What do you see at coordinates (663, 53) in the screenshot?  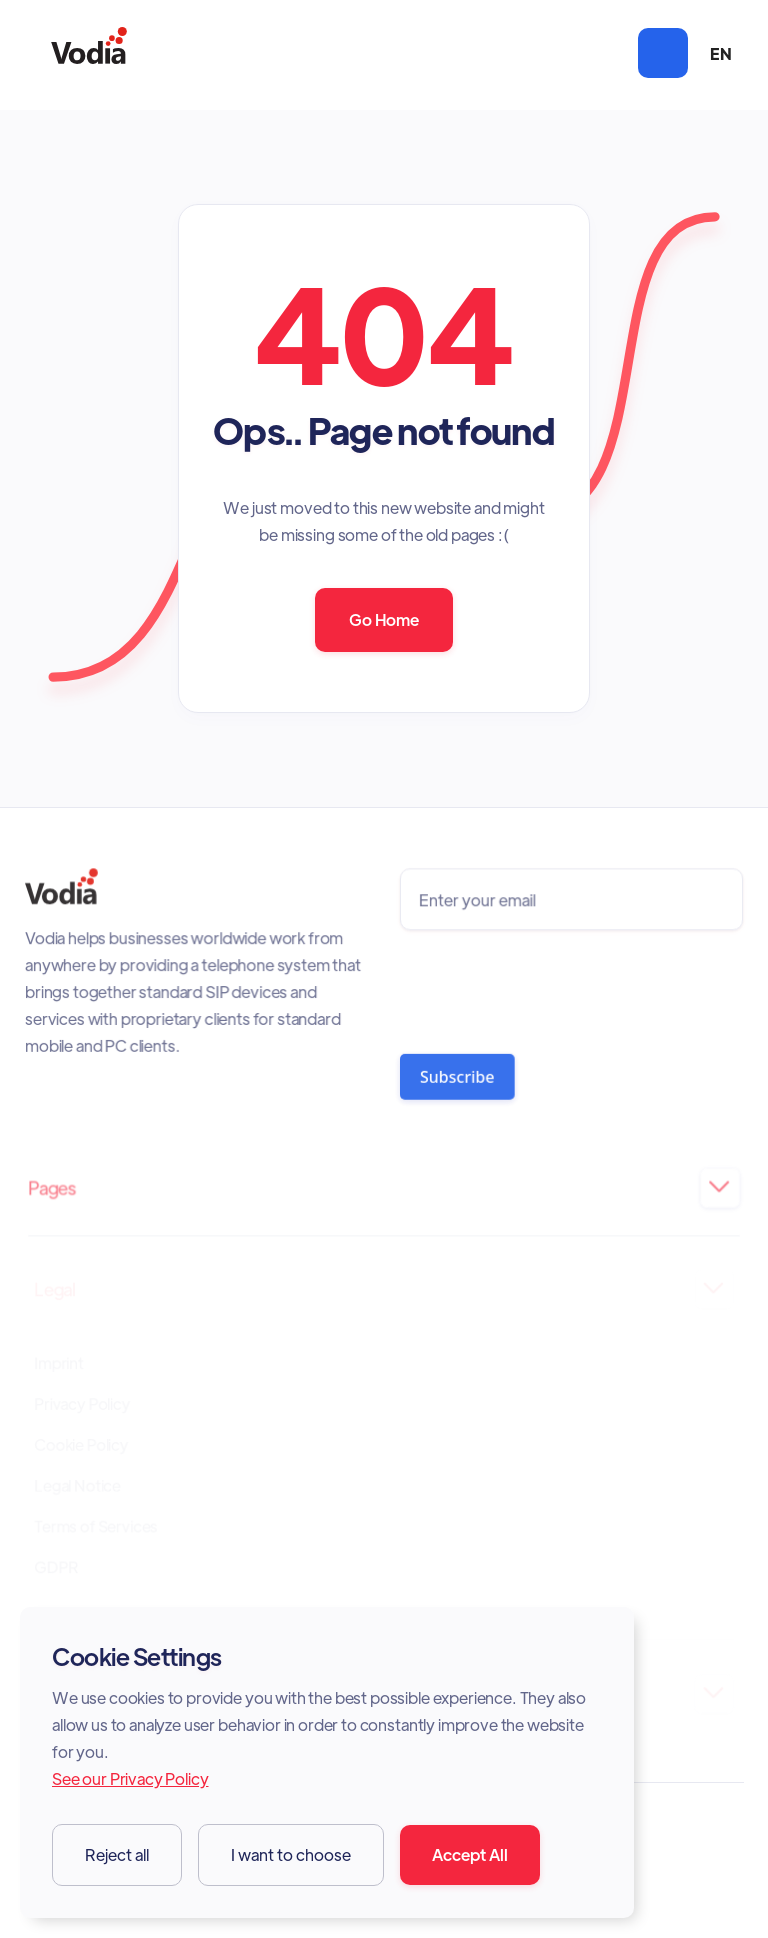 I see `[button]` at bounding box center [663, 53].